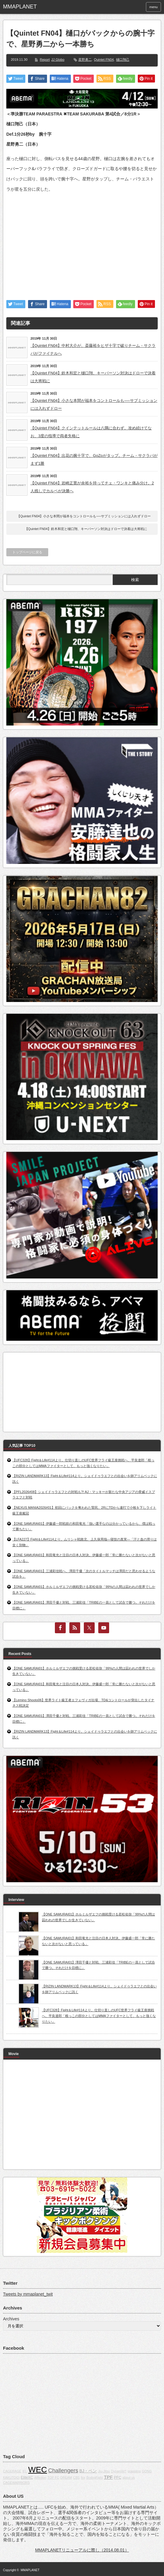  What do you see at coordinates (66, 2477) in the screenshot?
I see `DREAM` at bounding box center [66, 2477].